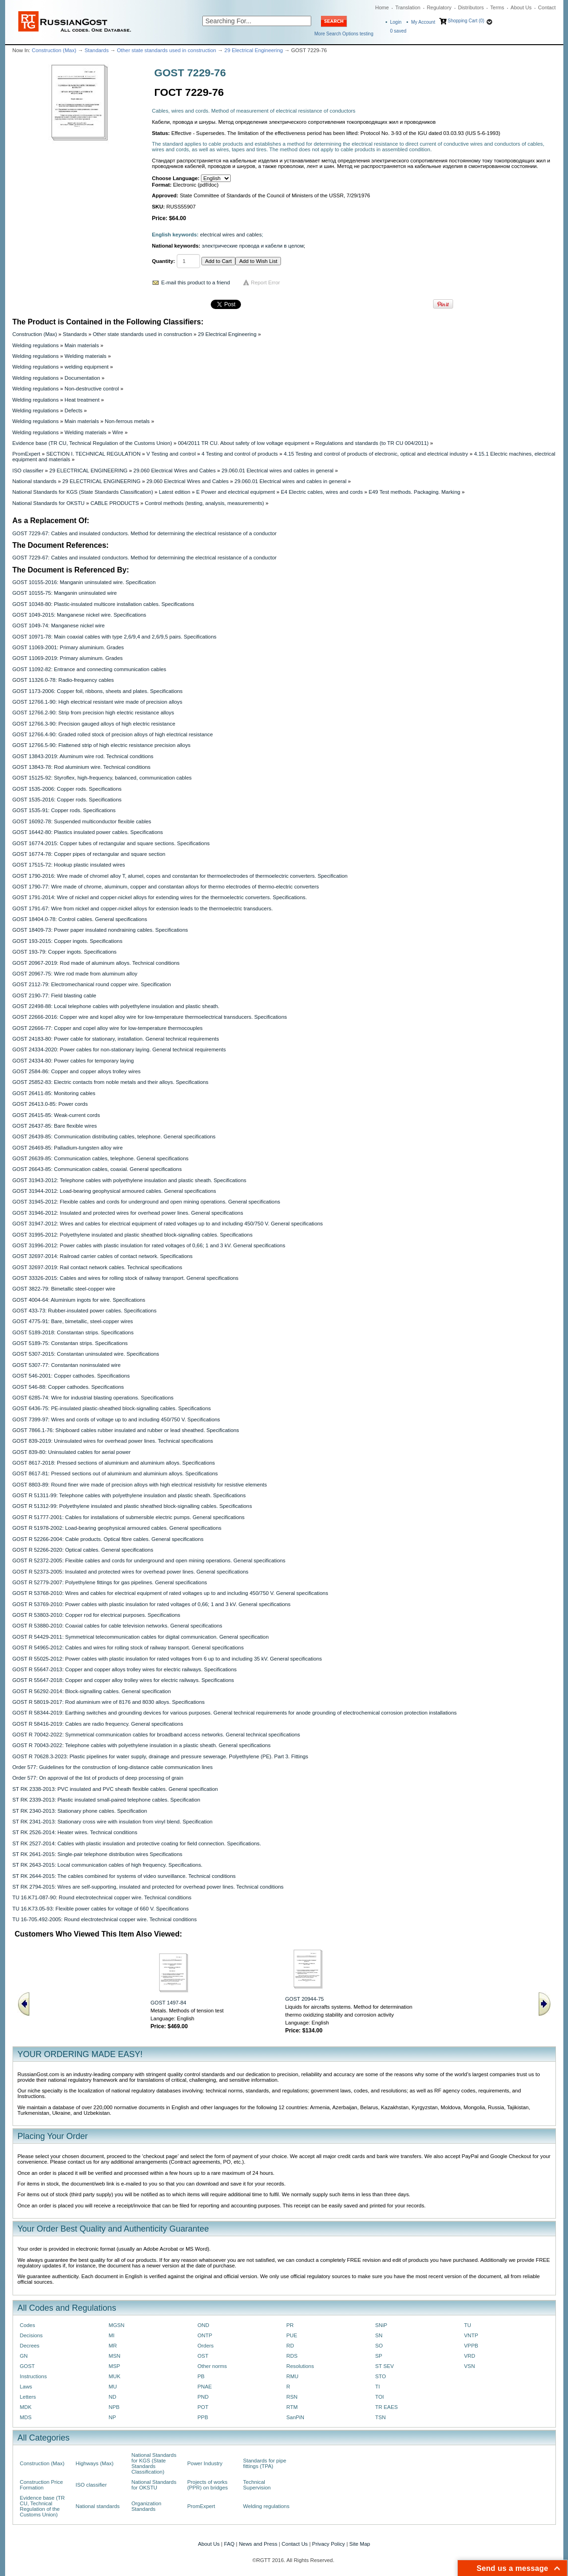  I want to click on PNAE, so click(205, 2386).